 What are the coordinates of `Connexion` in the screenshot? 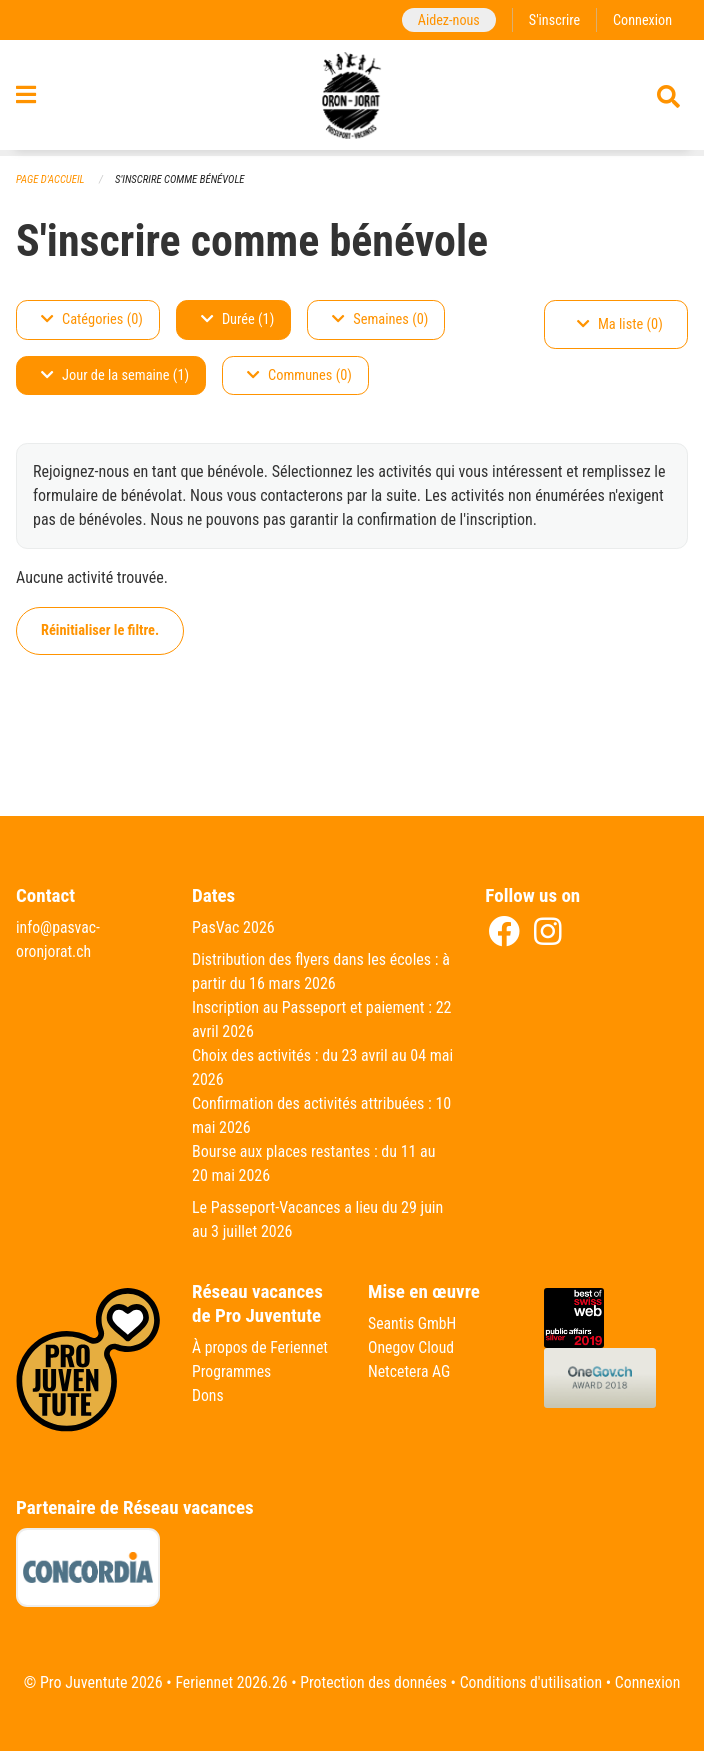 It's located at (642, 19).